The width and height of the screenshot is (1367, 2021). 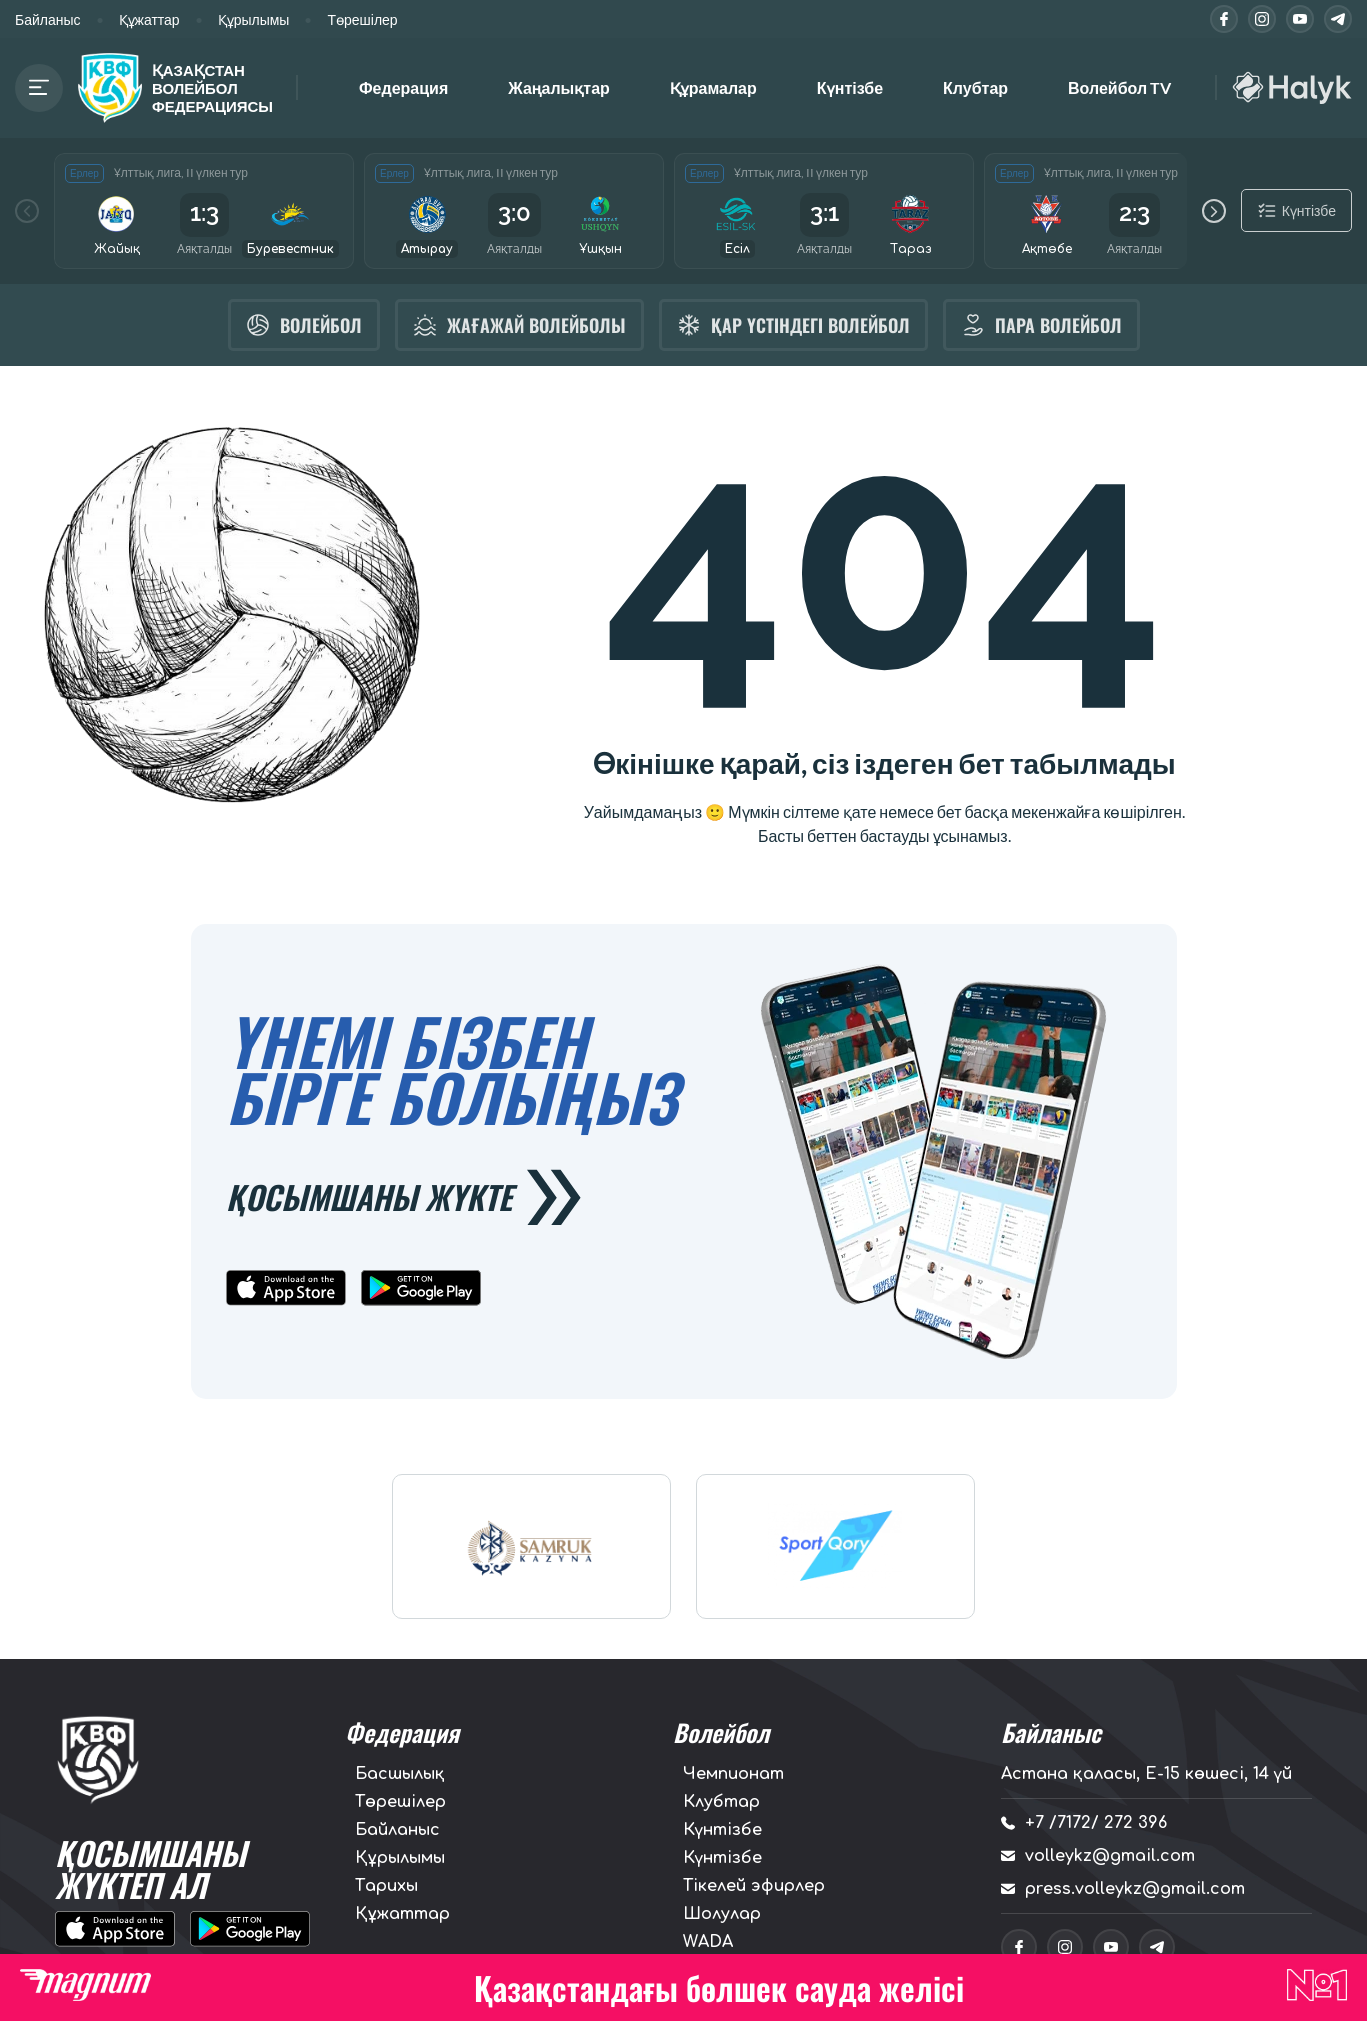 What do you see at coordinates (559, 87) in the screenshot?
I see `Жаңалықтар` at bounding box center [559, 87].